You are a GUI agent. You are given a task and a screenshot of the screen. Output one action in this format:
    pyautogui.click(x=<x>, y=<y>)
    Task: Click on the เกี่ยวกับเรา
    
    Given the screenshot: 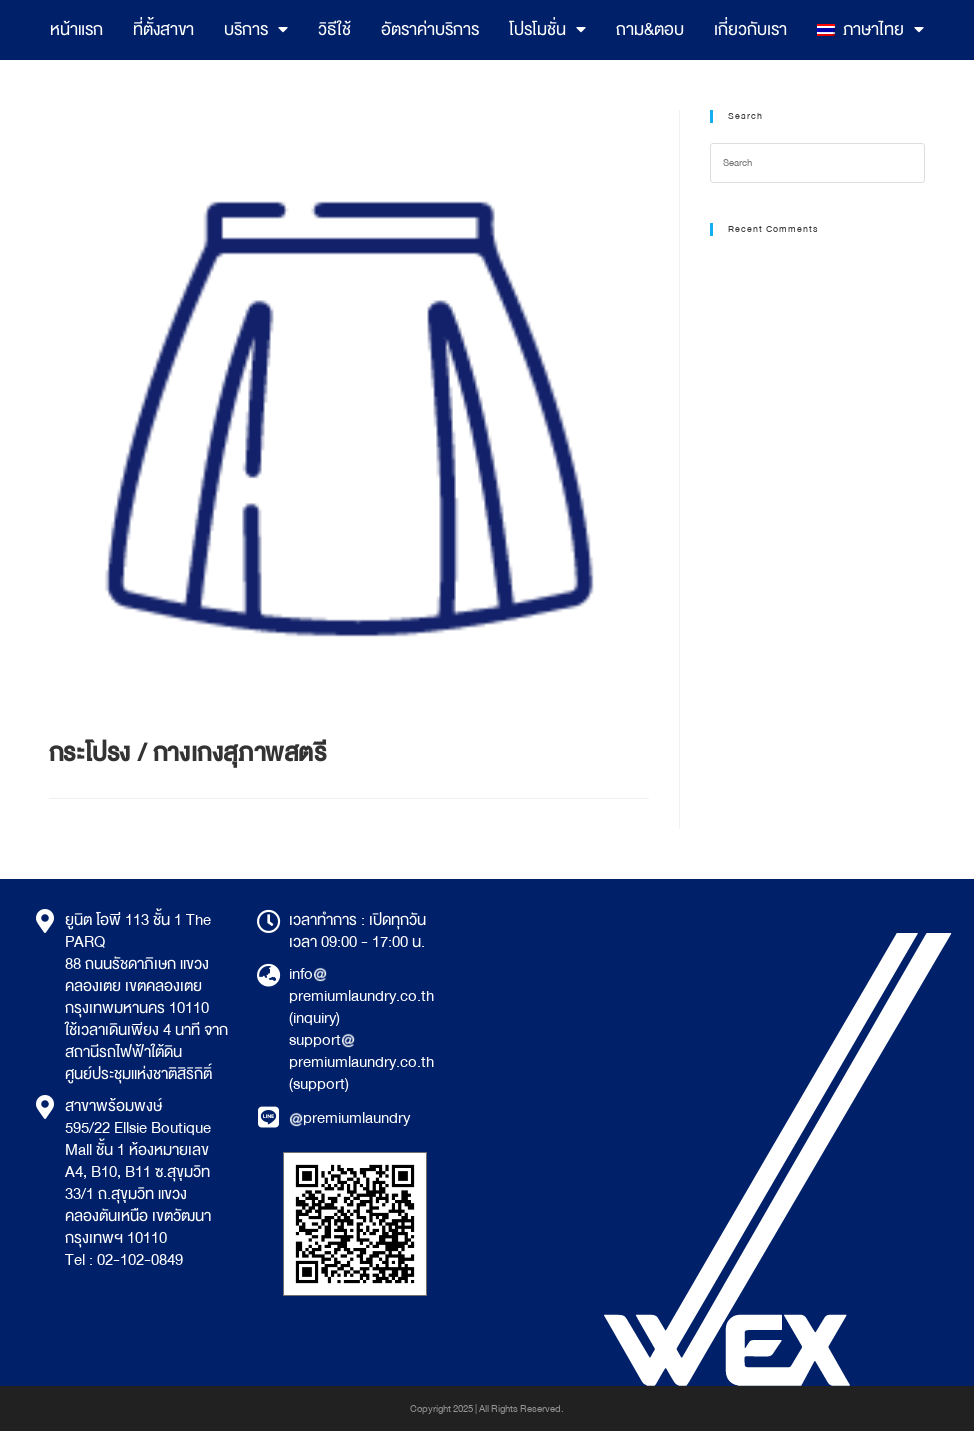 What is the action you would take?
    pyautogui.click(x=750, y=29)
    